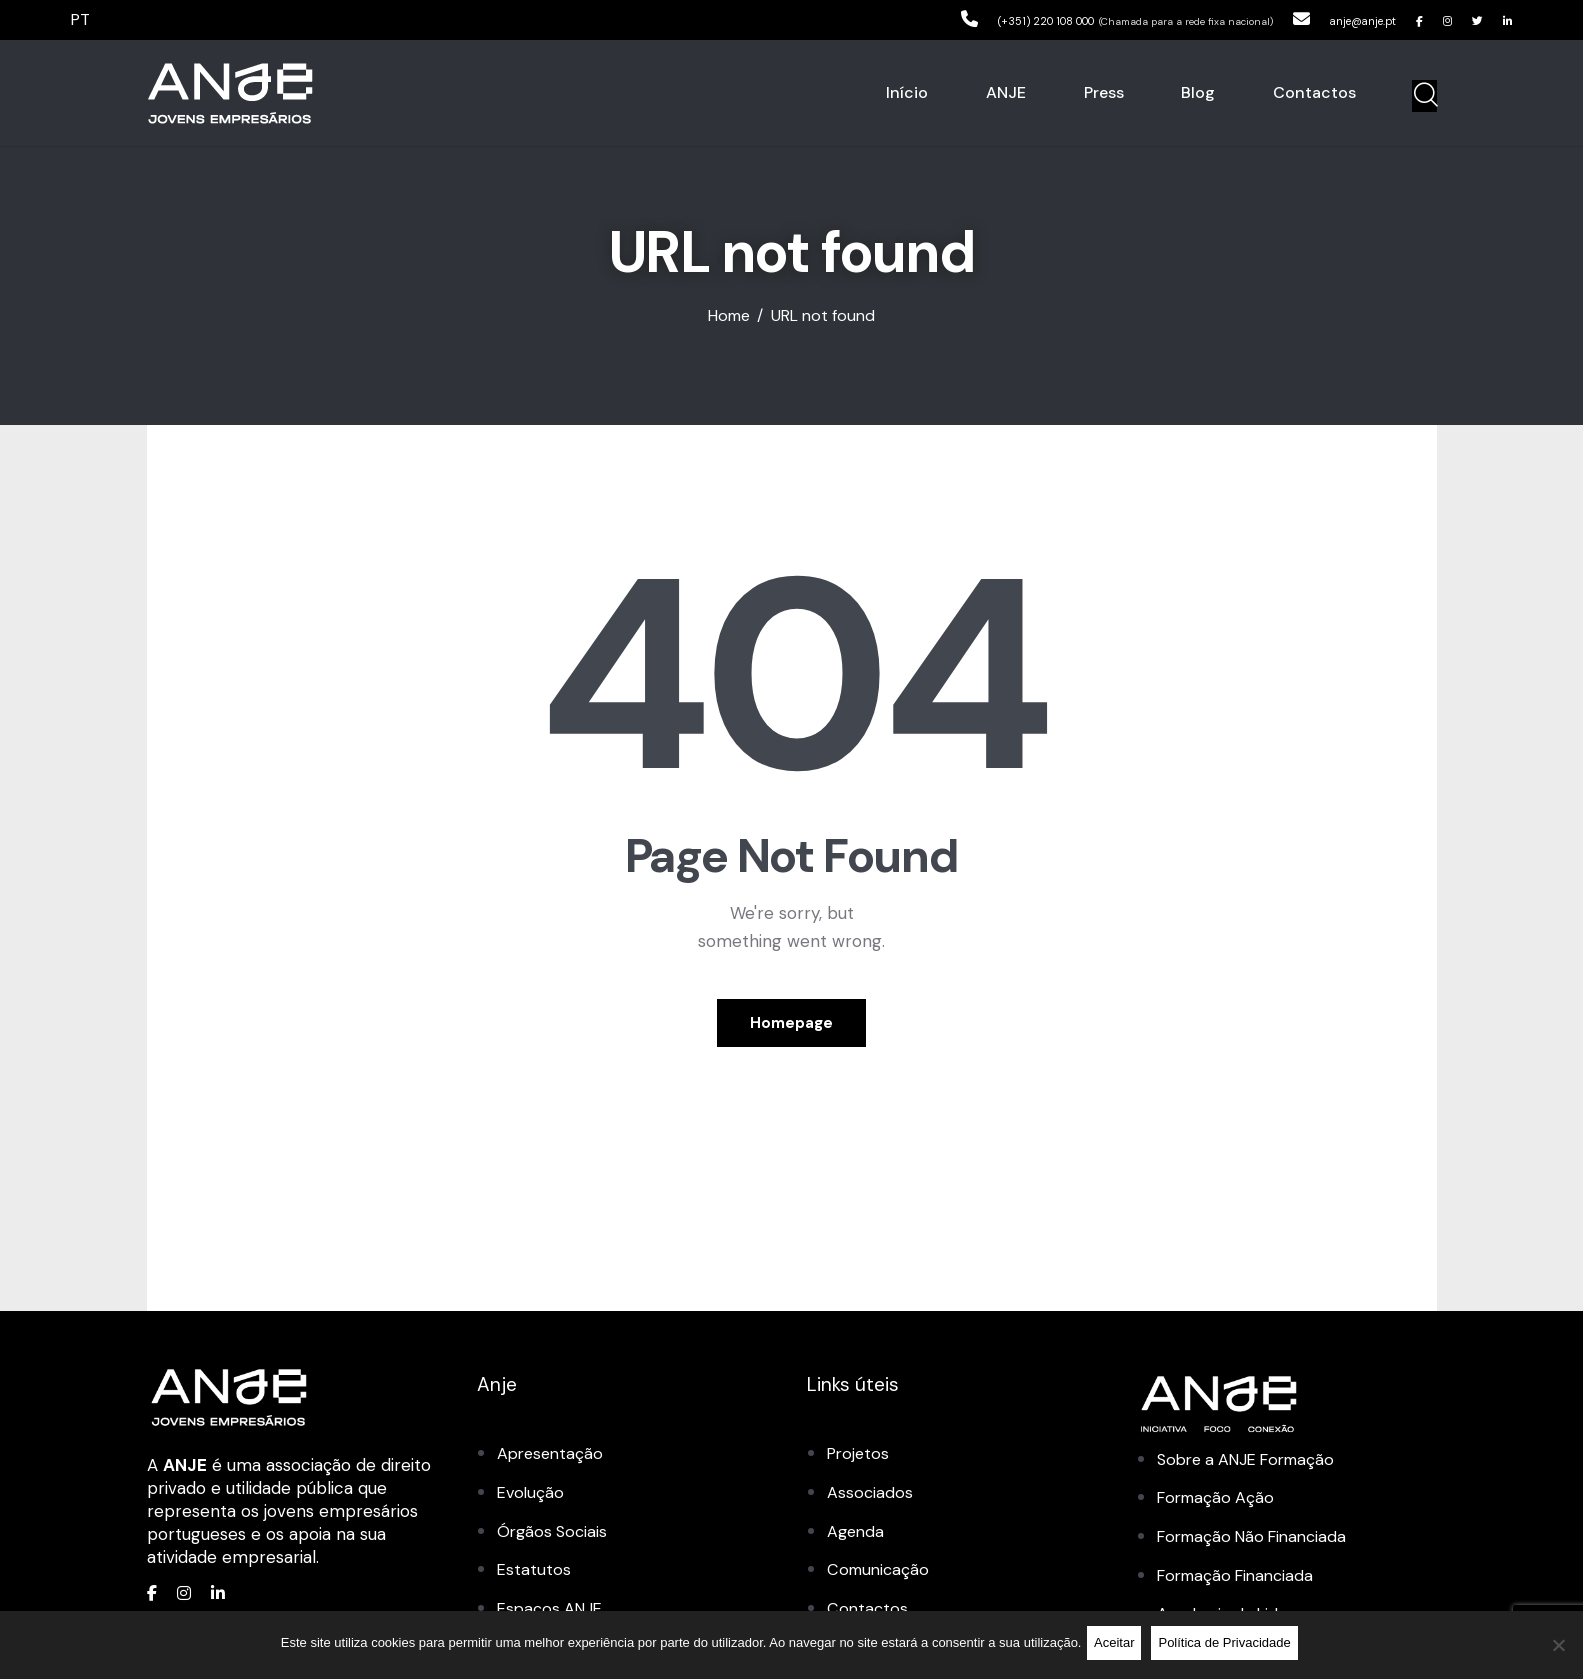  I want to click on Comunicação, so click(880, 1578).